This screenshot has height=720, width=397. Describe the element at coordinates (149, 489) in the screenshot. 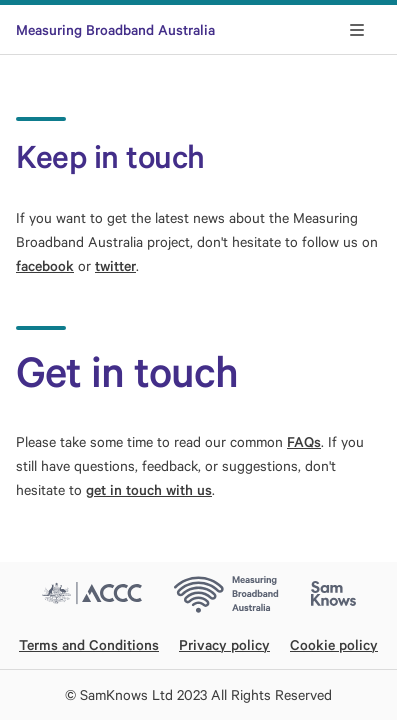

I see `get in touch with us` at that location.